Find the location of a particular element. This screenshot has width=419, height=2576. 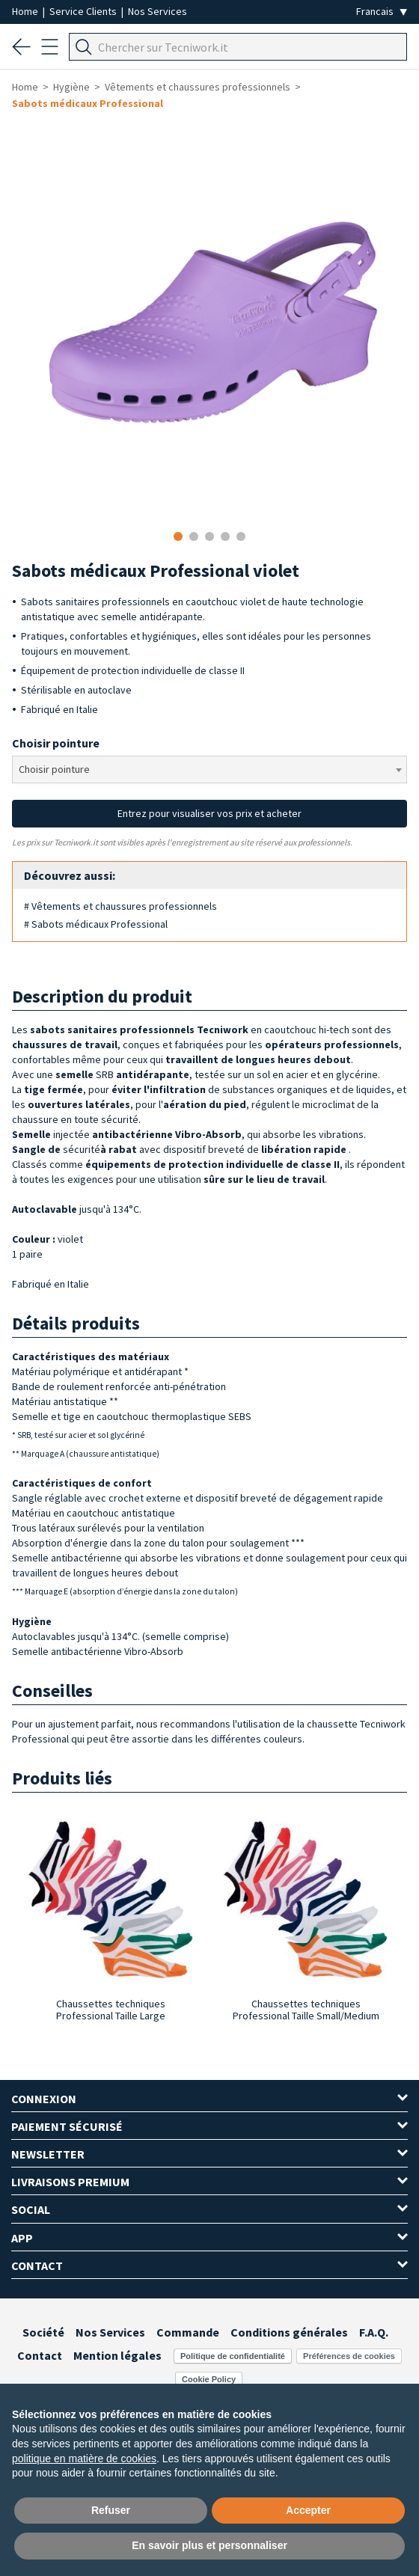

Service Clients is located at coordinates (84, 11).